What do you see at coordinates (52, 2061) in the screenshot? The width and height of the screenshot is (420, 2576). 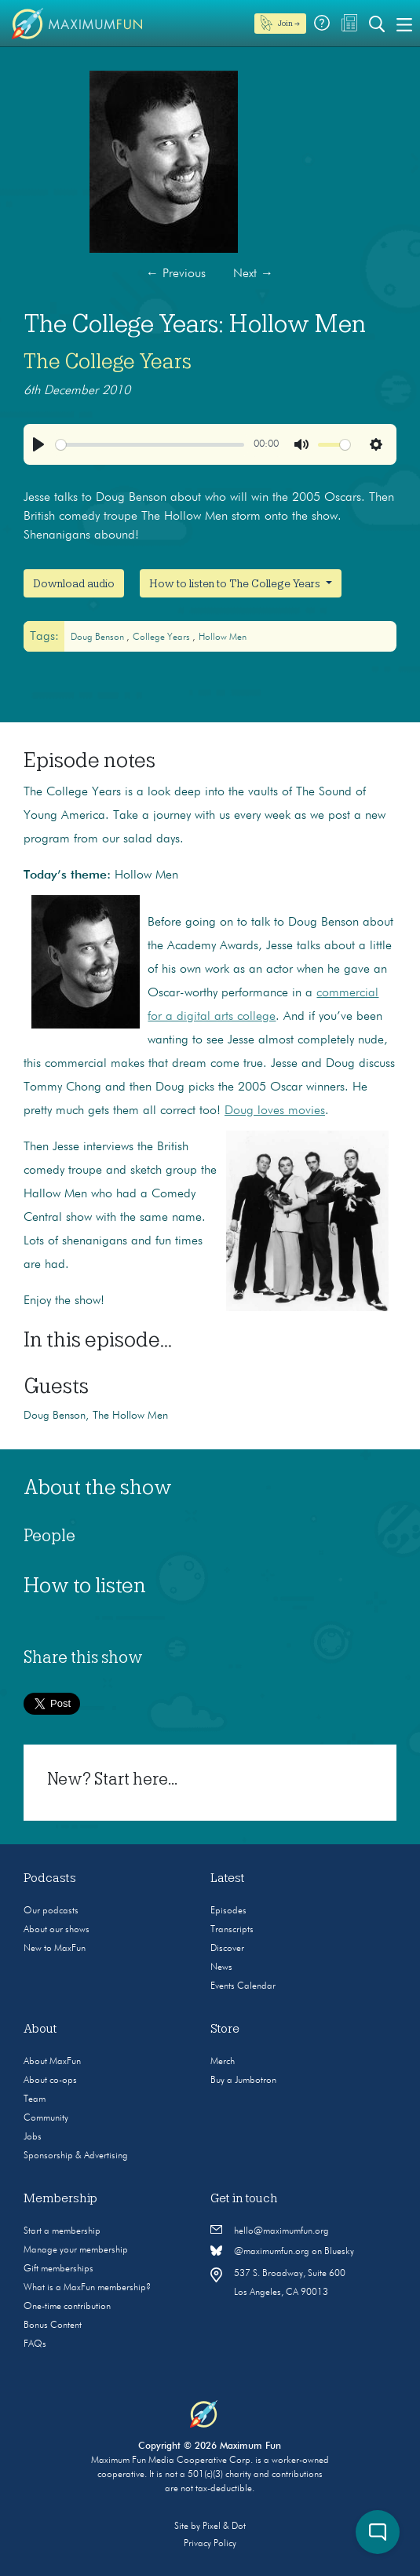 I see `About MaxFun` at bounding box center [52, 2061].